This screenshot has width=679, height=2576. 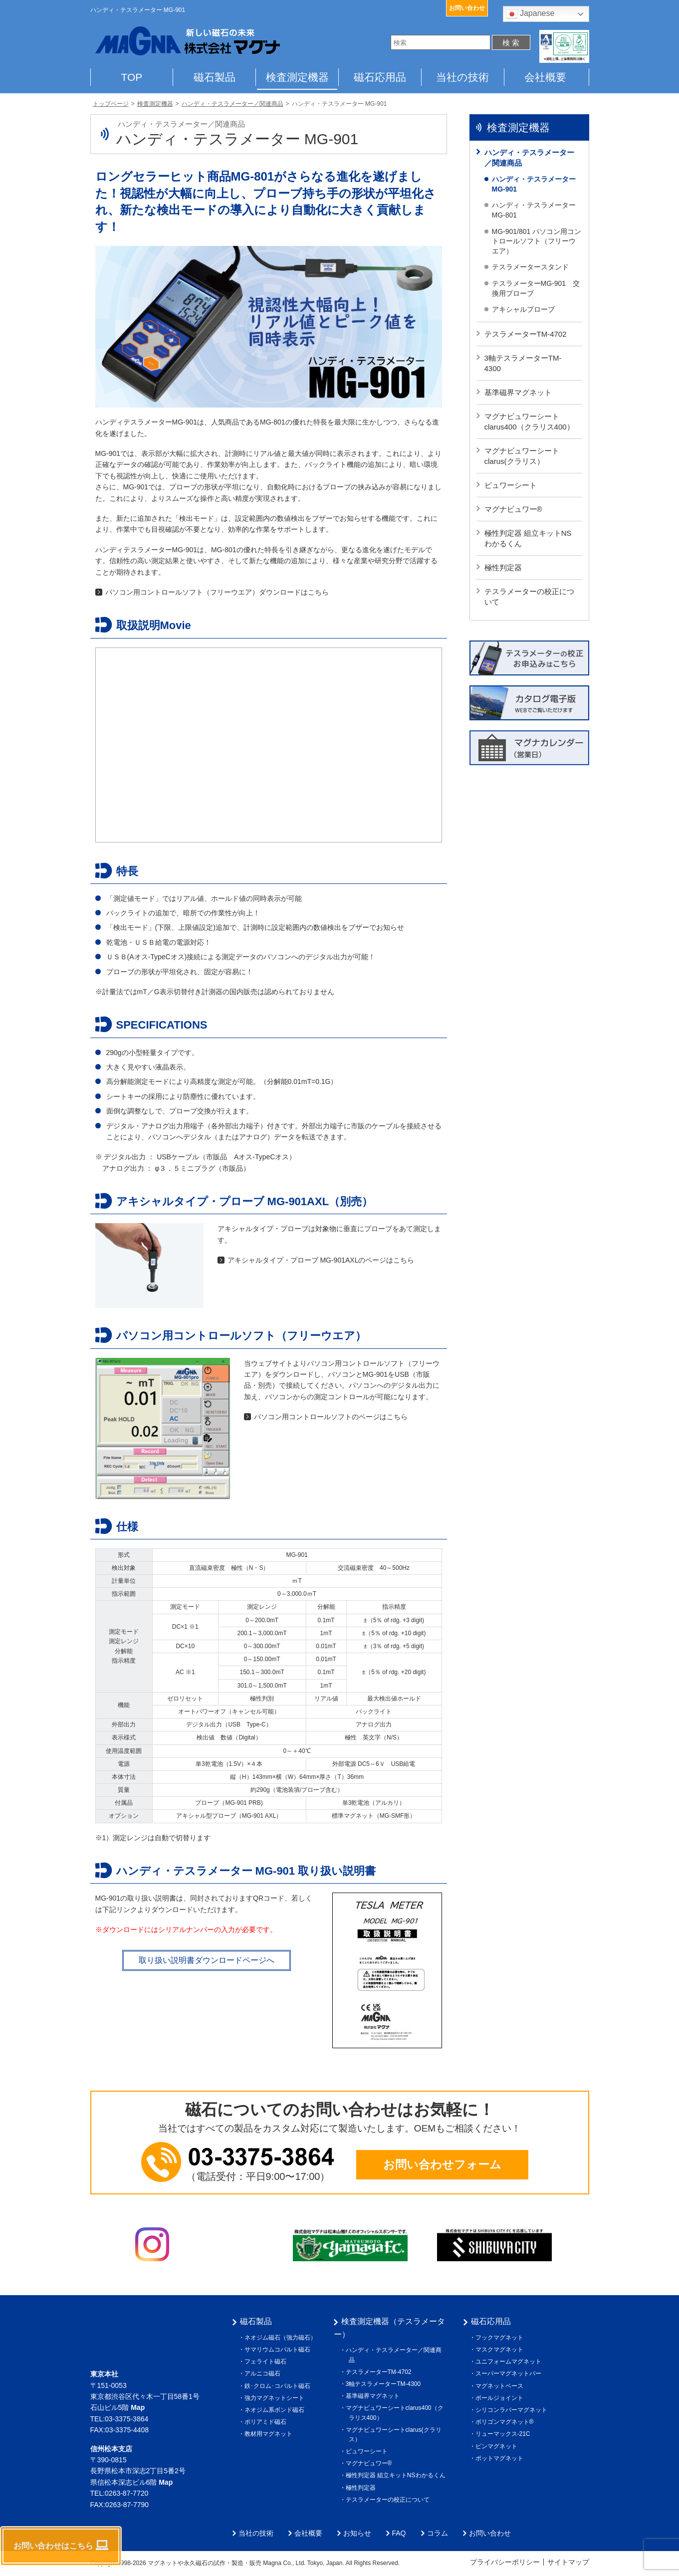 What do you see at coordinates (442, 2164) in the screenshot?
I see `お問い合わせフォーム` at bounding box center [442, 2164].